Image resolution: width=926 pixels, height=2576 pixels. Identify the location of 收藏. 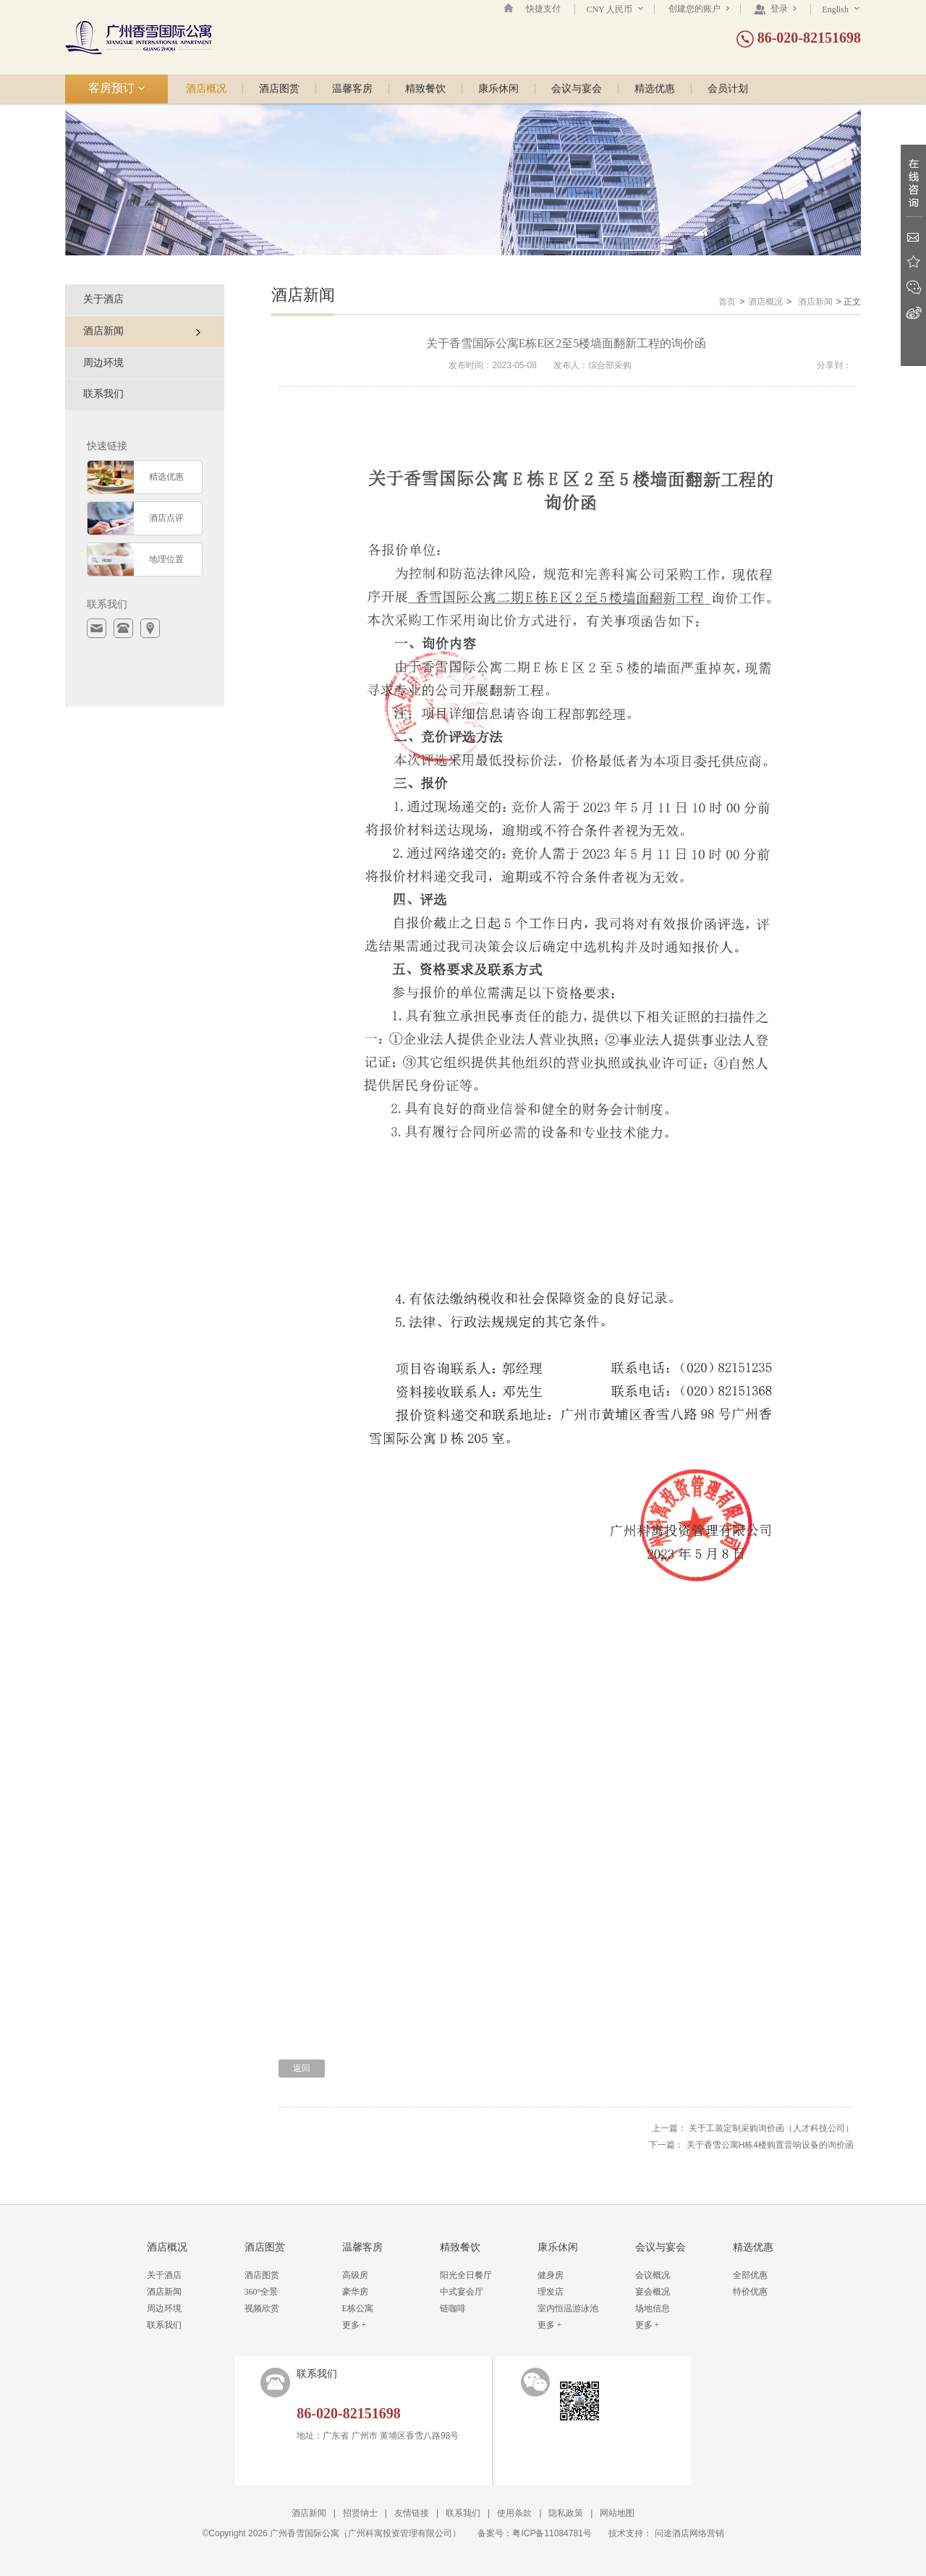
(913, 262).